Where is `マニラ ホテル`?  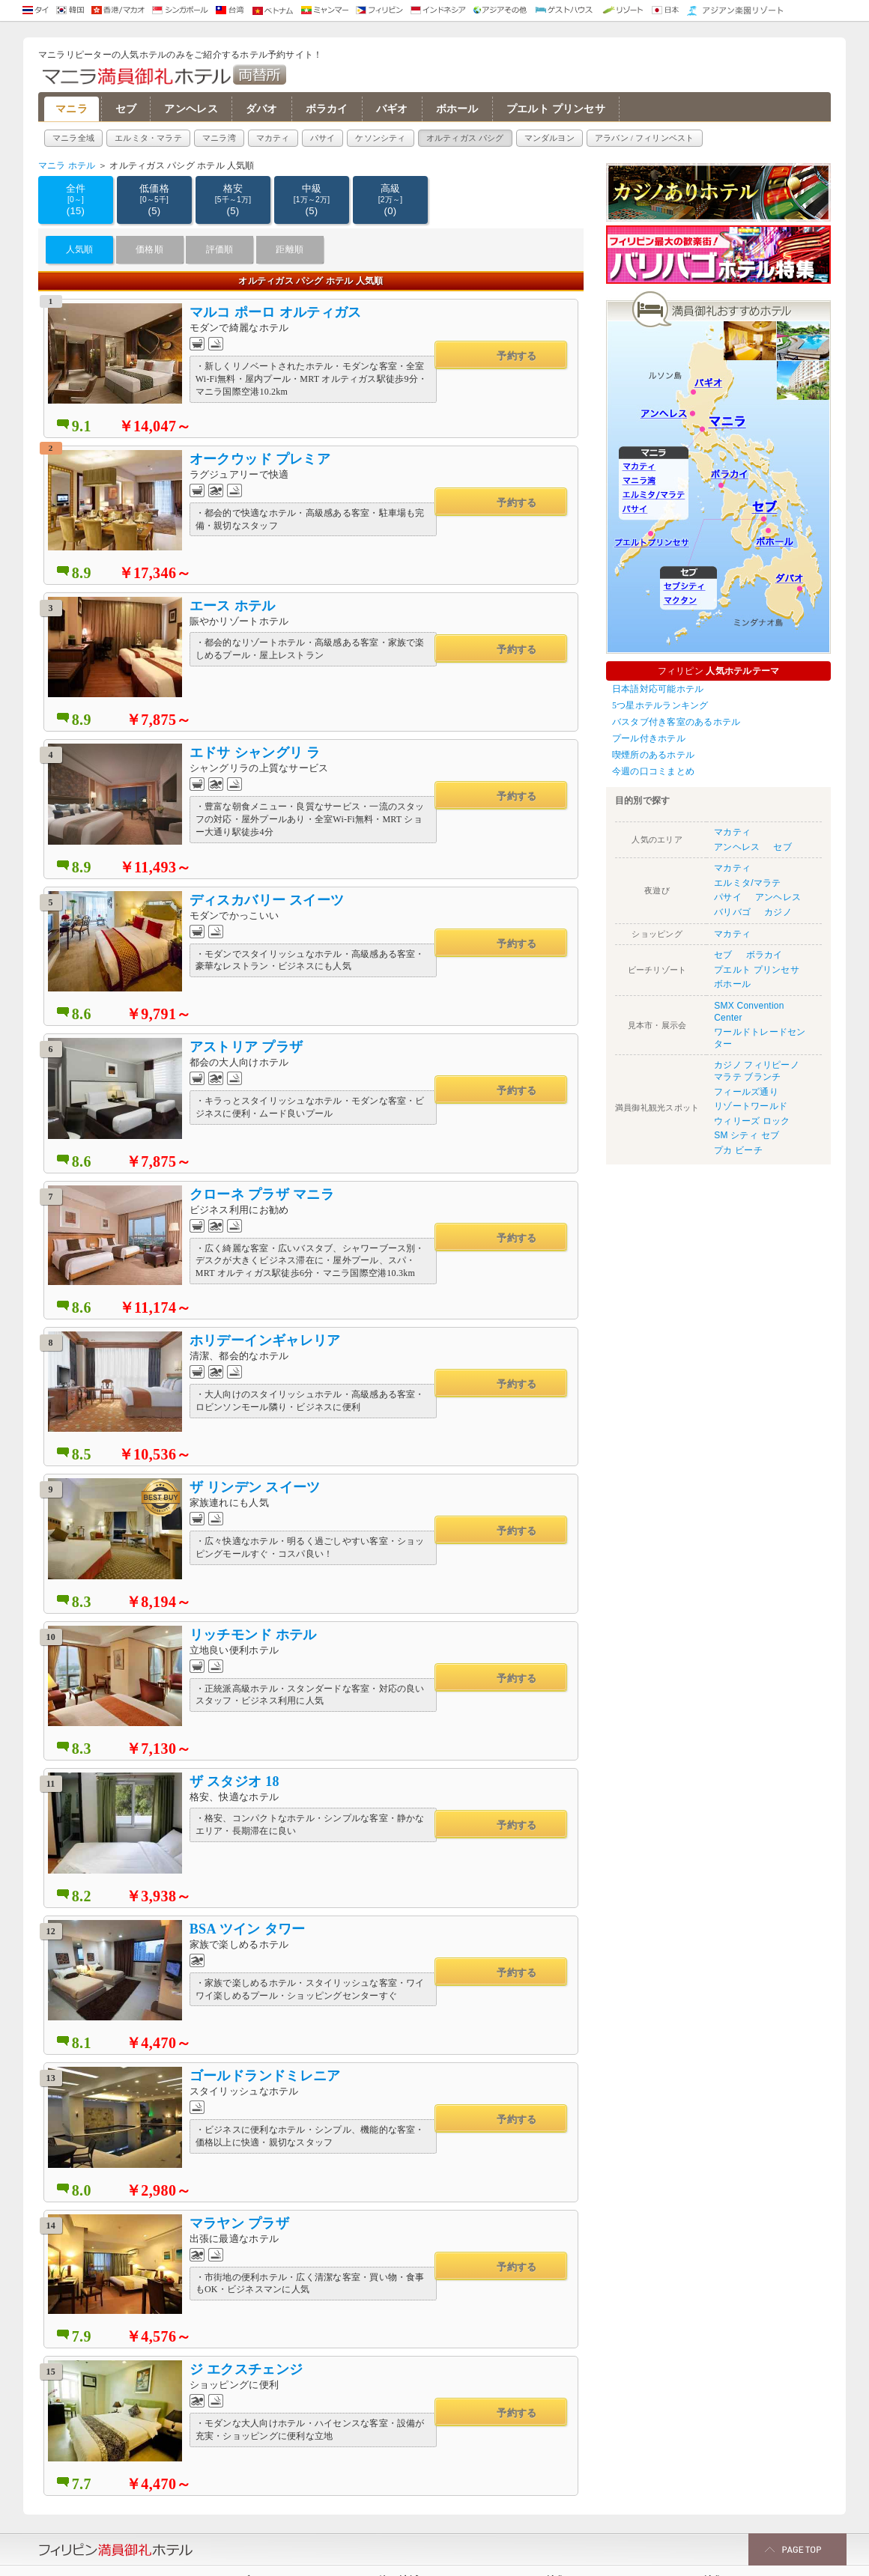
マニラ ホテル is located at coordinates (67, 165).